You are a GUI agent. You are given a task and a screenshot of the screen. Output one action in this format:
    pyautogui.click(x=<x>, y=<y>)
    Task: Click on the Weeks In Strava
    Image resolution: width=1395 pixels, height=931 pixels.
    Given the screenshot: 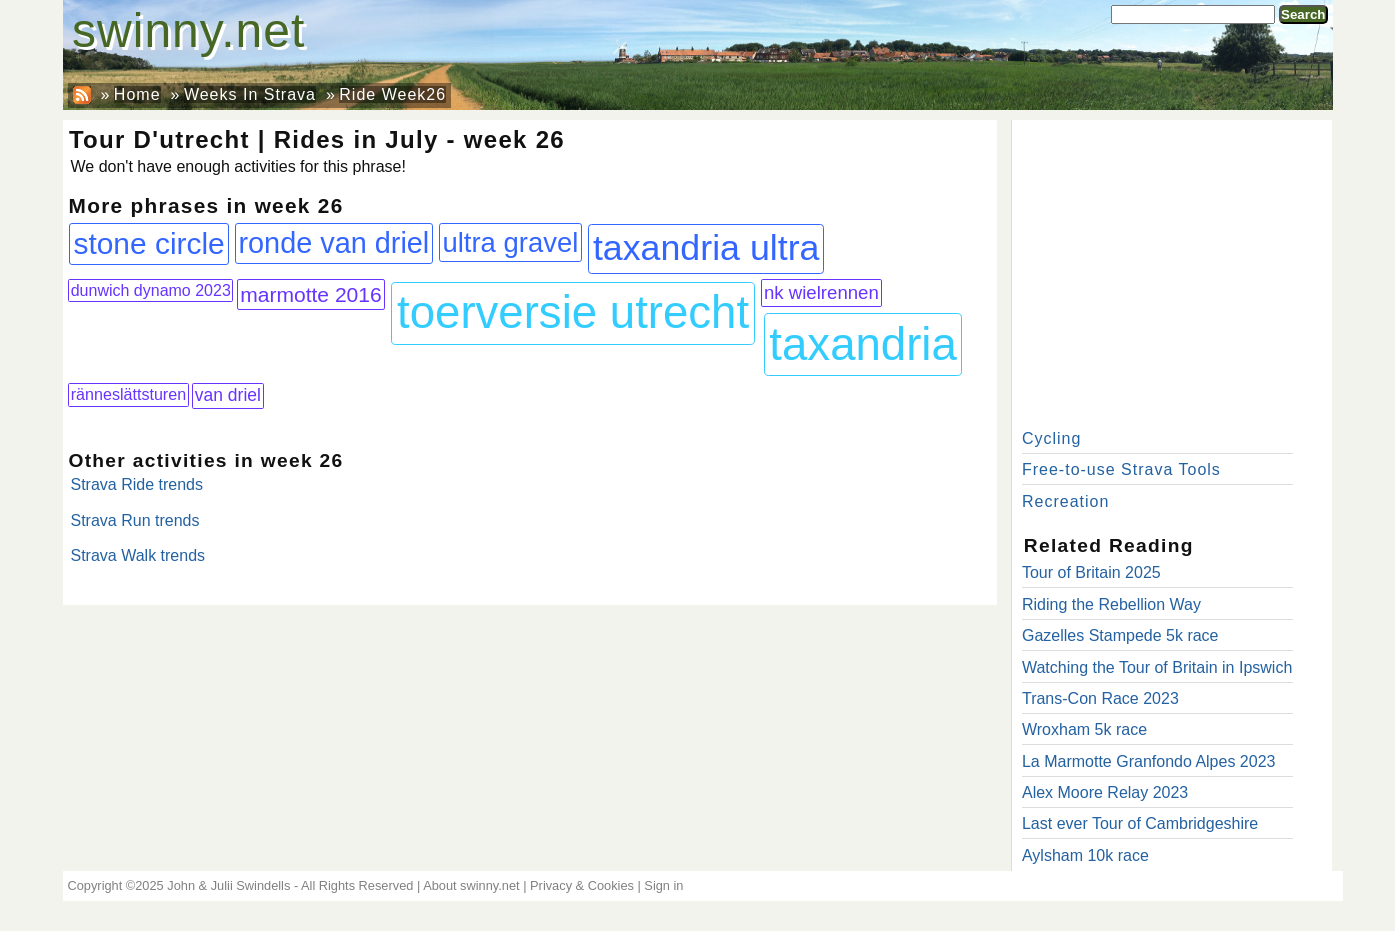 What is the action you would take?
    pyautogui.click(x=250, y=94)
    